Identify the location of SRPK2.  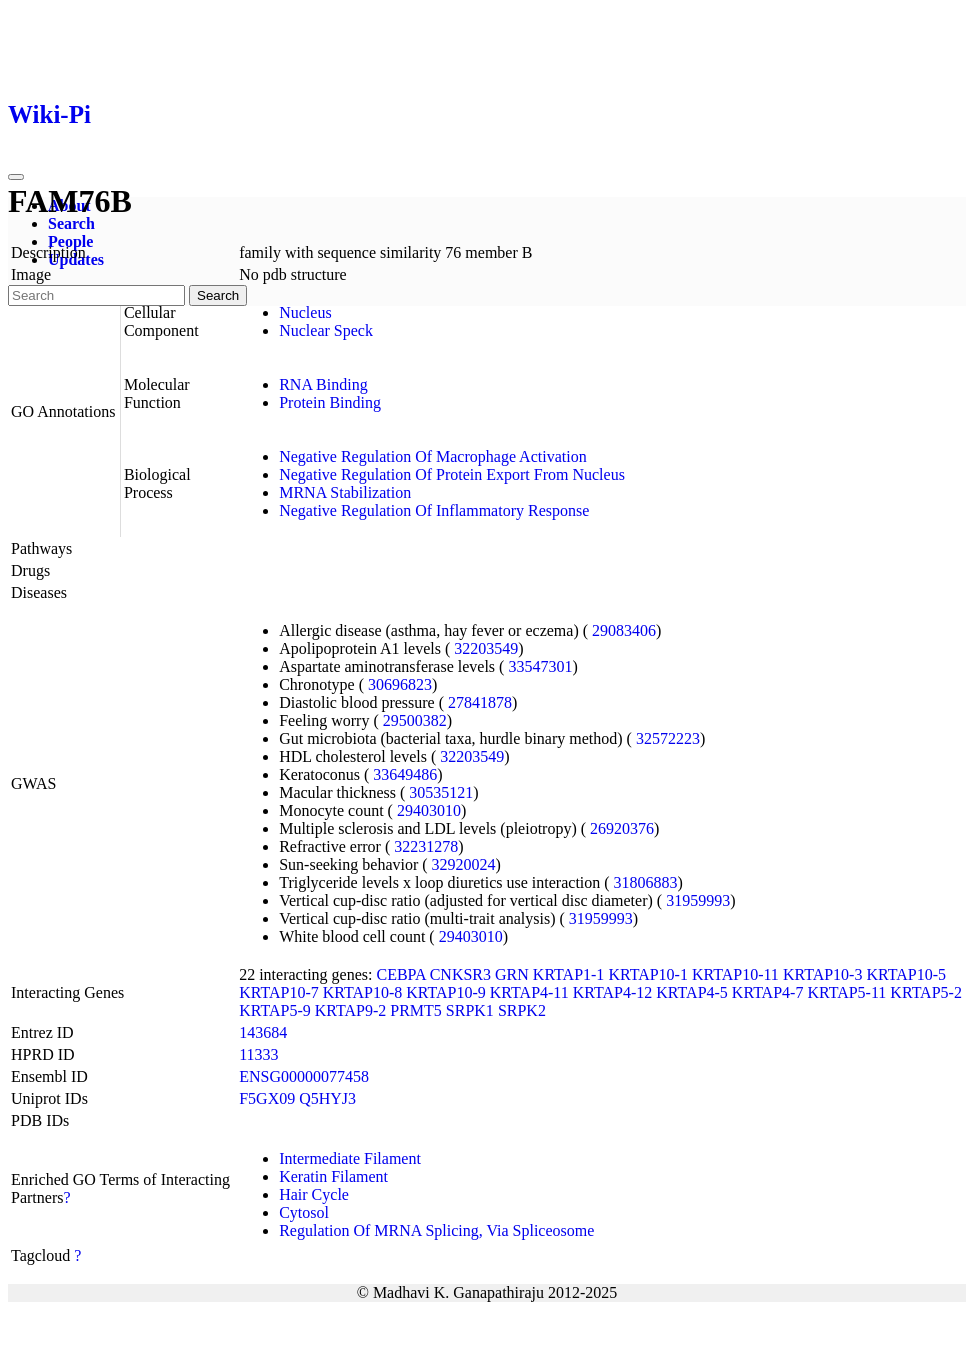
(522, 1010).